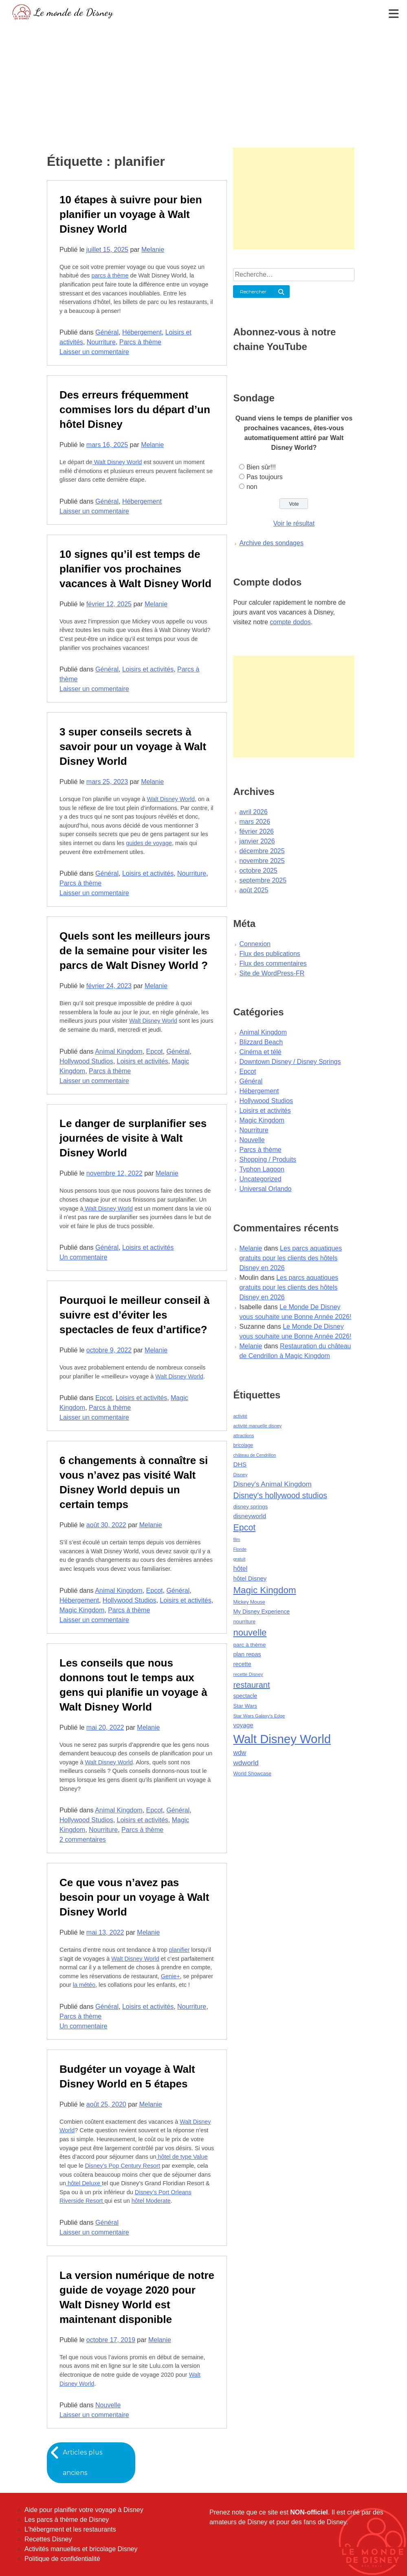 The width and height of the screenshot is (407, 2576). I want to click on Typhon Lagoon, so click(261, 1169).